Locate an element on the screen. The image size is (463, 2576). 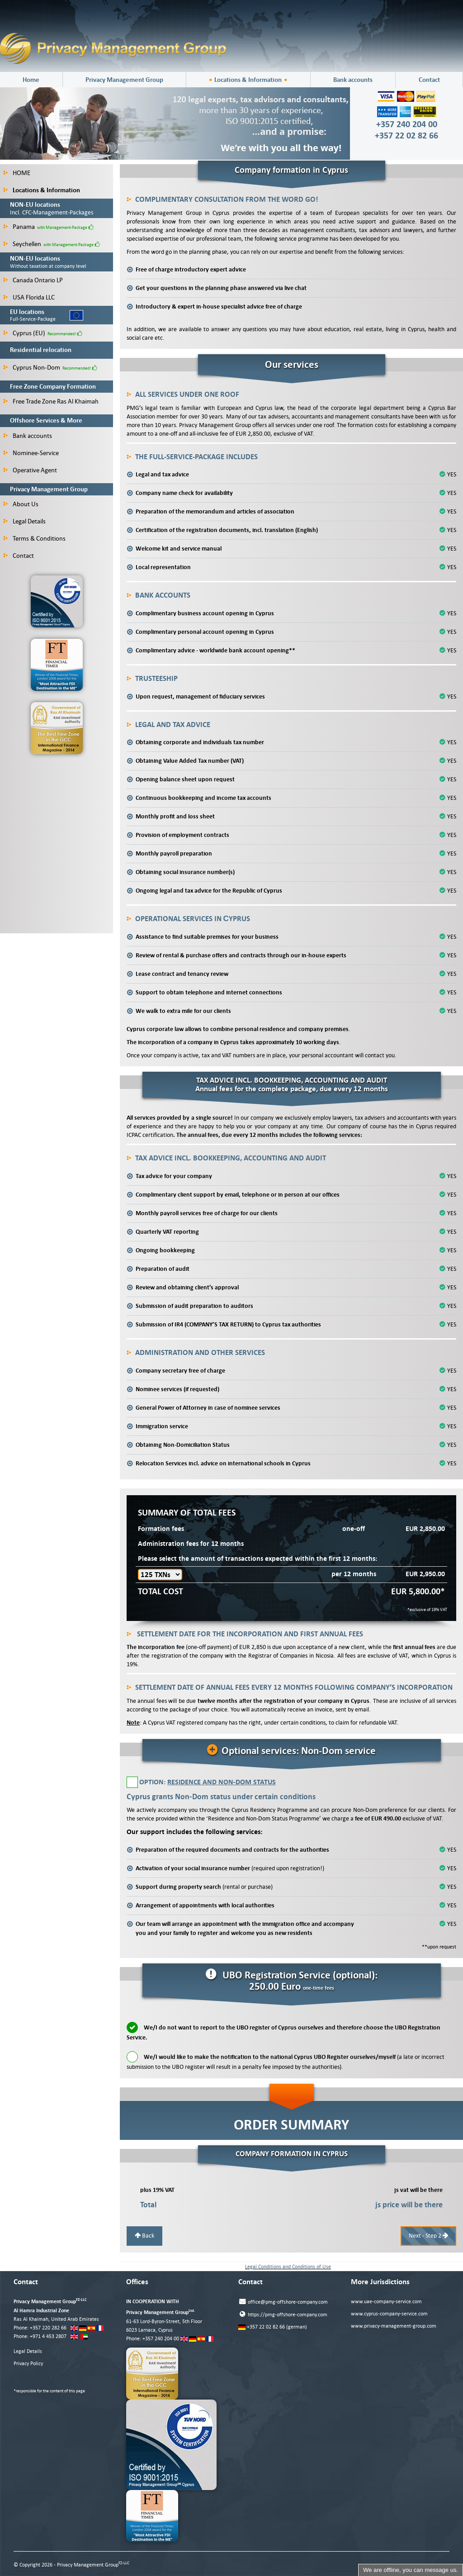
Privacy Policy is located at coordinates (28, 2364).